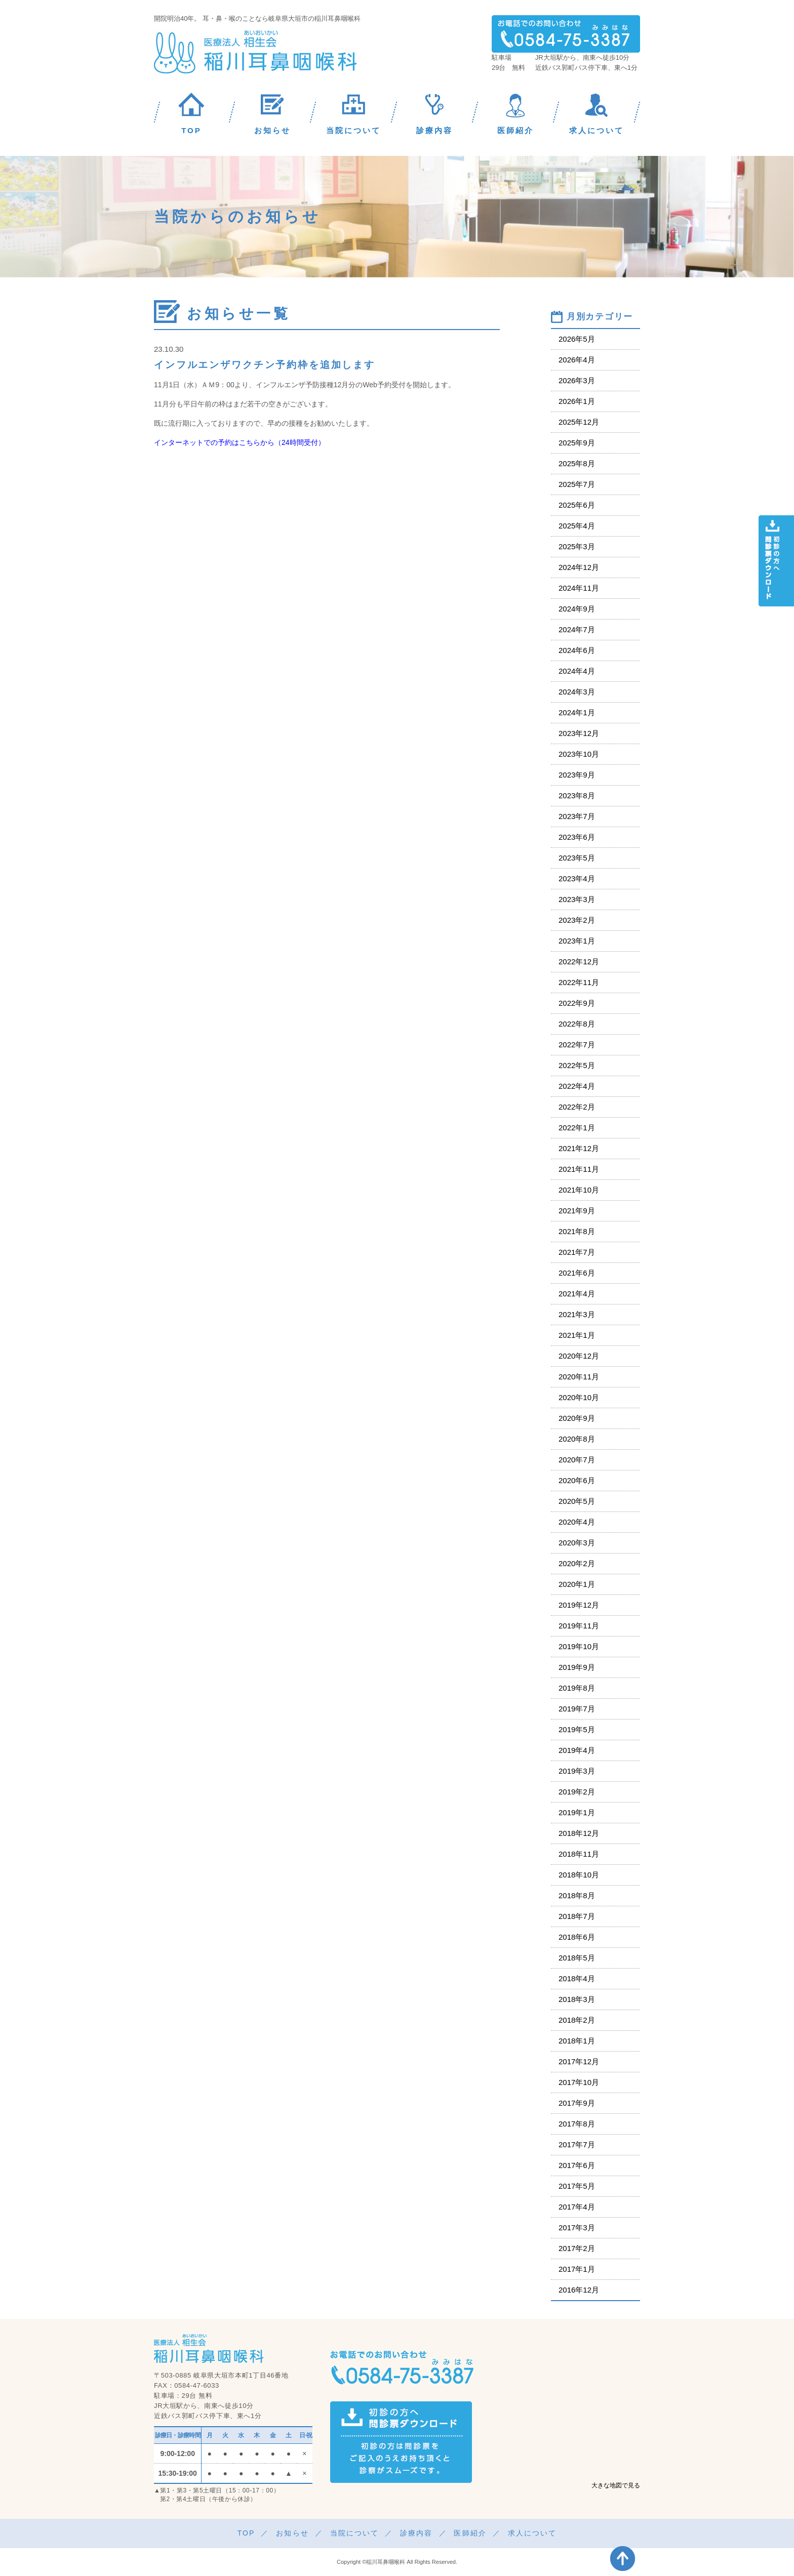  Describe the element at coordinates (577, 2165) in the screenshot. I see `2017年6月` at that location.